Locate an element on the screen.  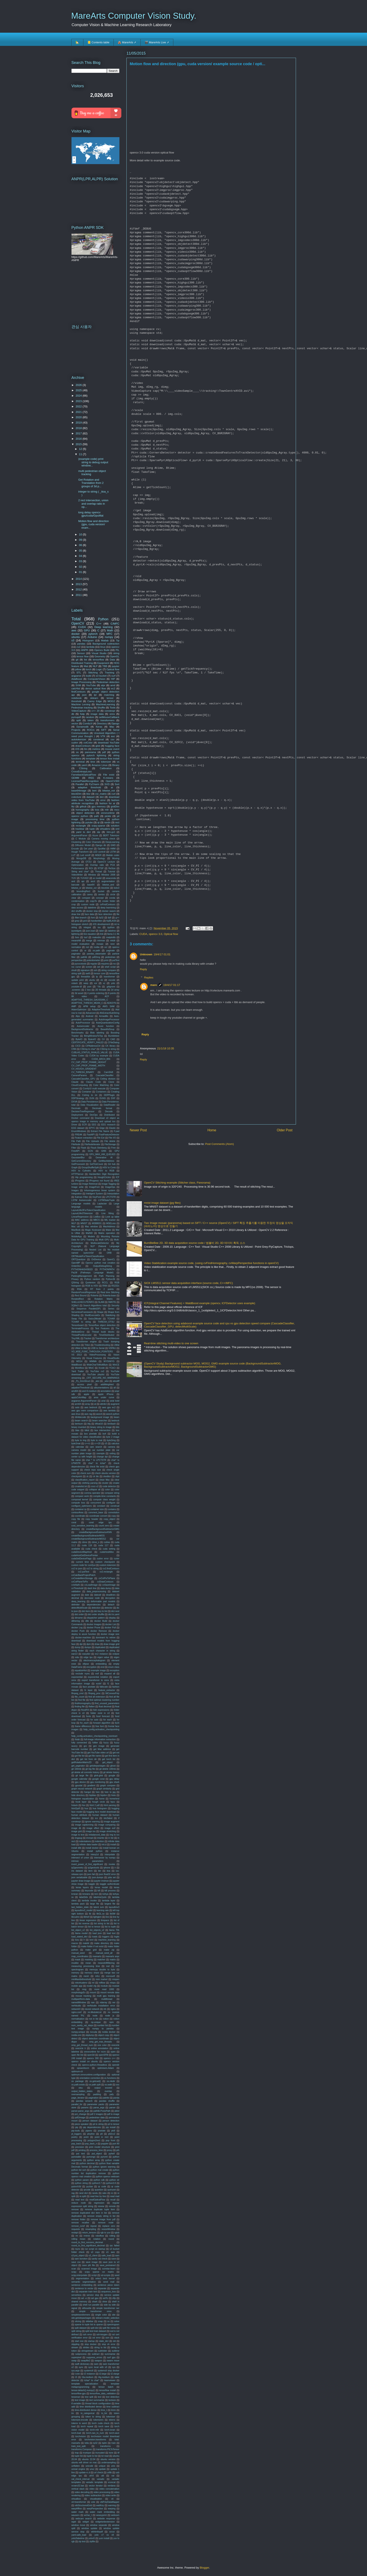
libSM is located at coordinates (112, 1914).